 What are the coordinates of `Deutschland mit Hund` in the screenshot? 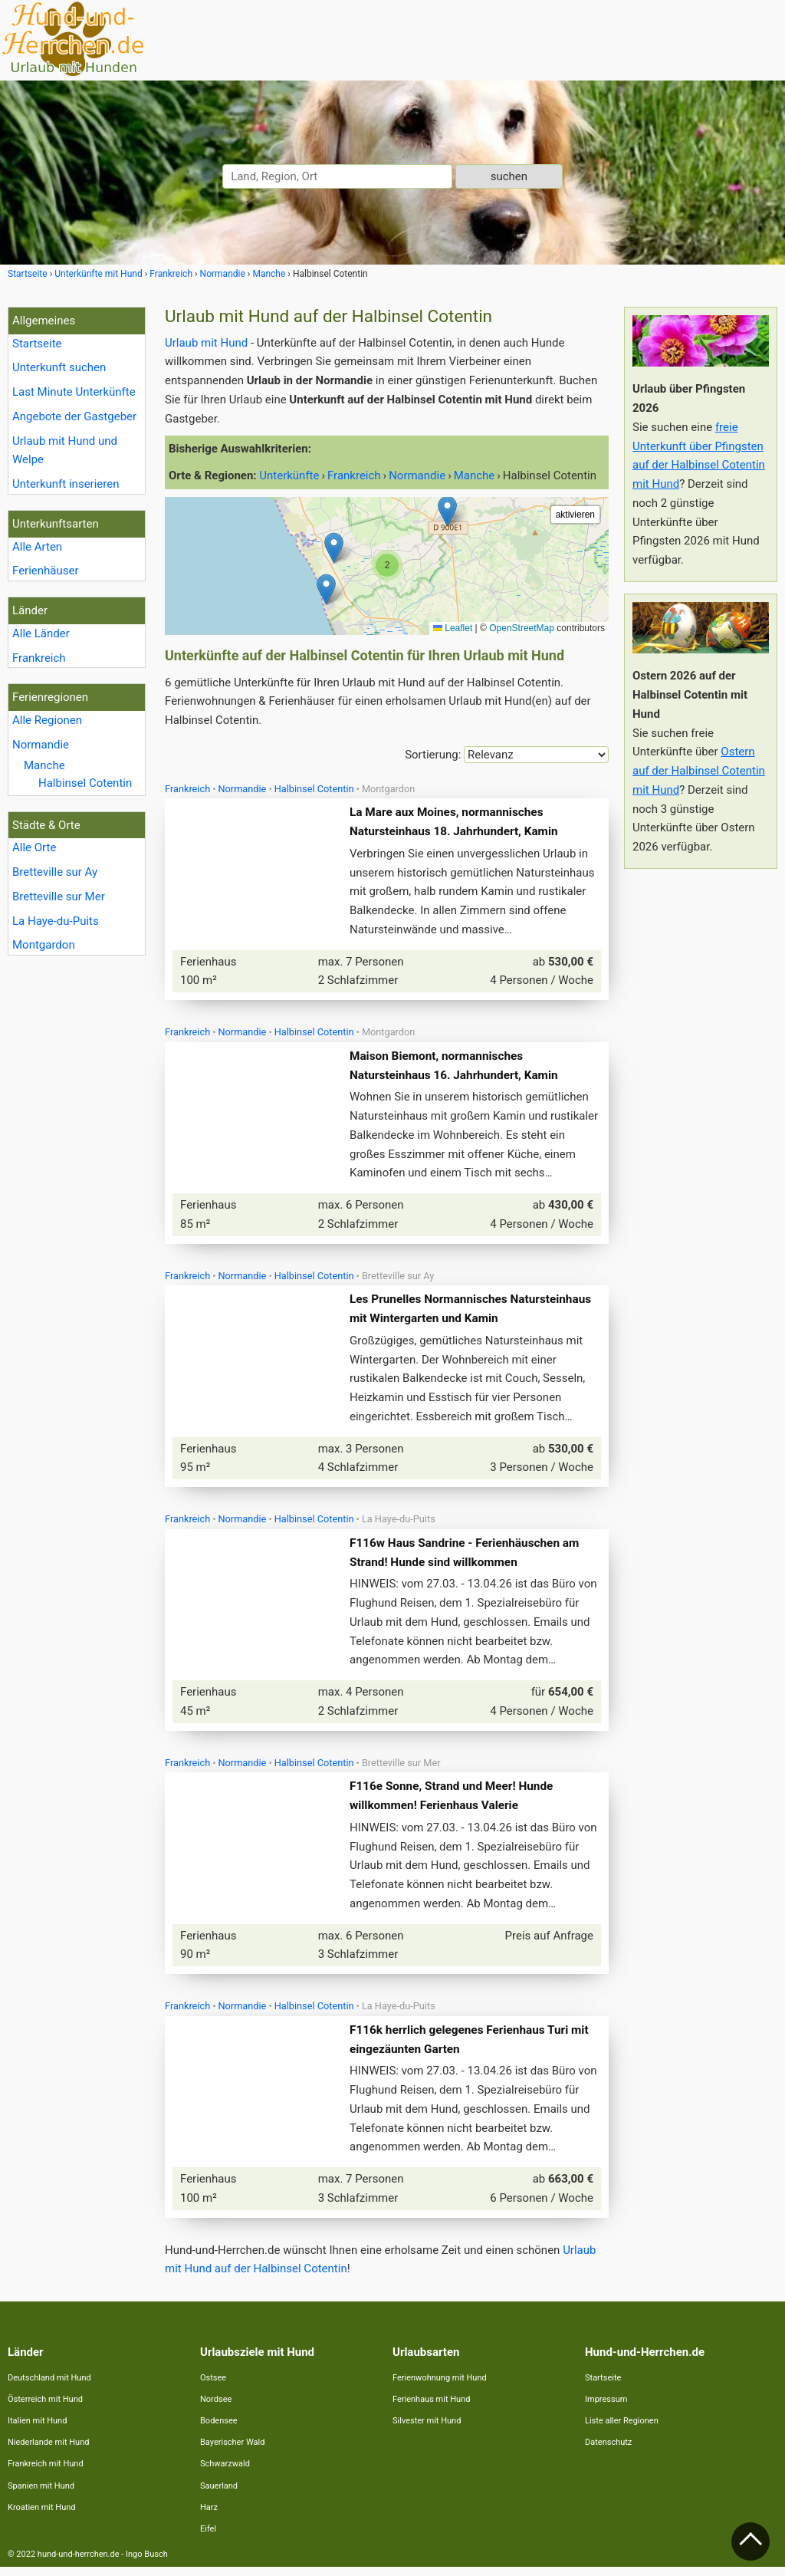 It's located at (49, 2387).